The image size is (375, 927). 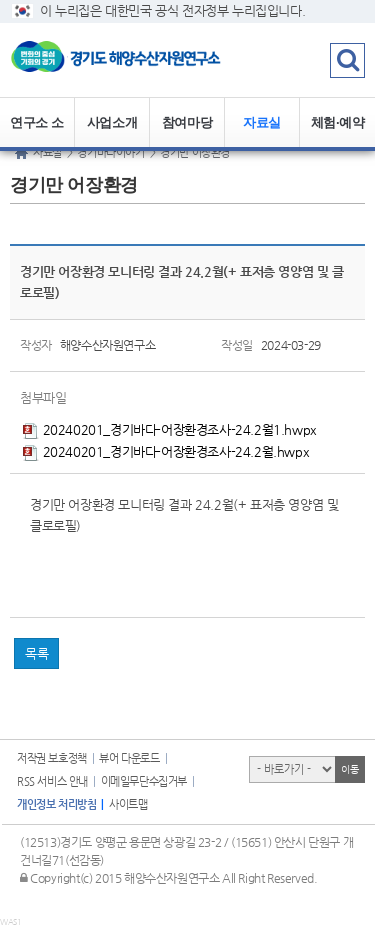 I want to click on 자료실, so click(x=262, y=122).